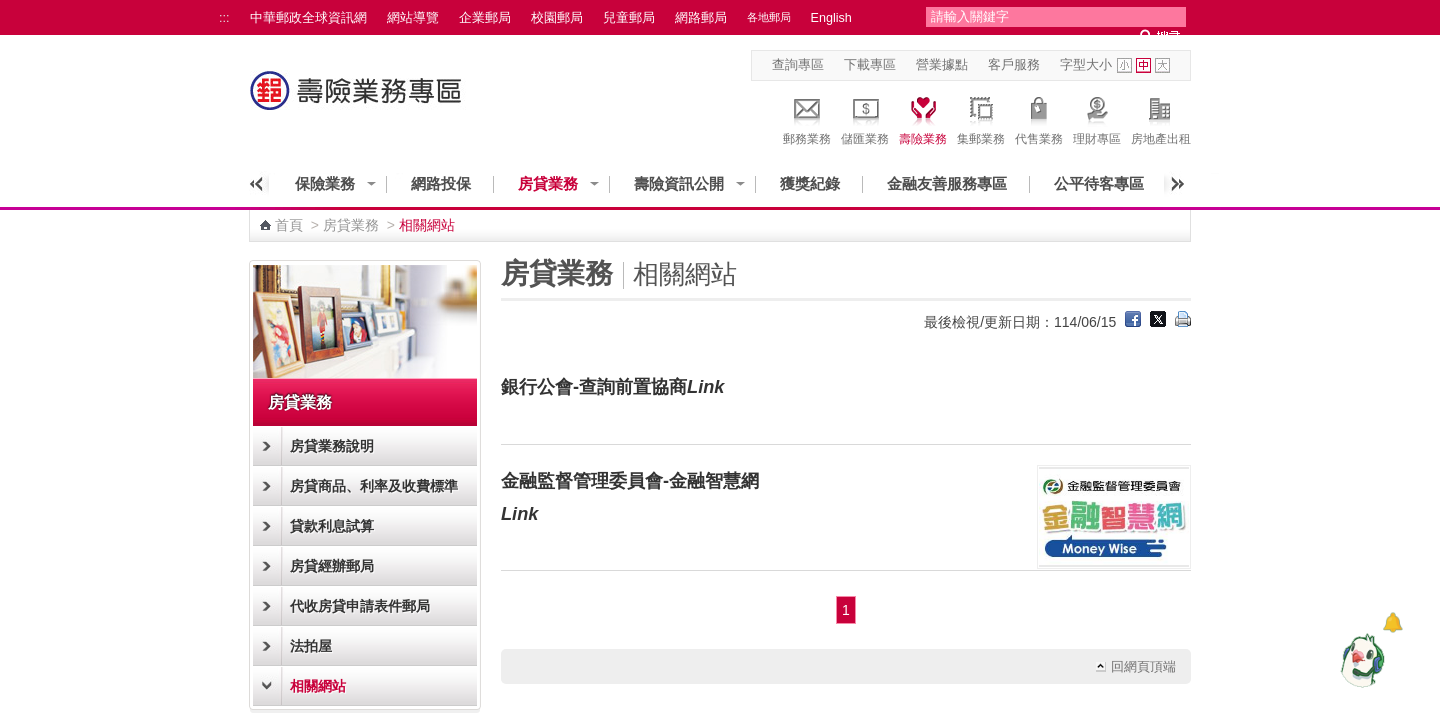  What do you see at coordinates (485, 18) in the screenshot?
I see `企業郵局` at bounding box center [485, 18].